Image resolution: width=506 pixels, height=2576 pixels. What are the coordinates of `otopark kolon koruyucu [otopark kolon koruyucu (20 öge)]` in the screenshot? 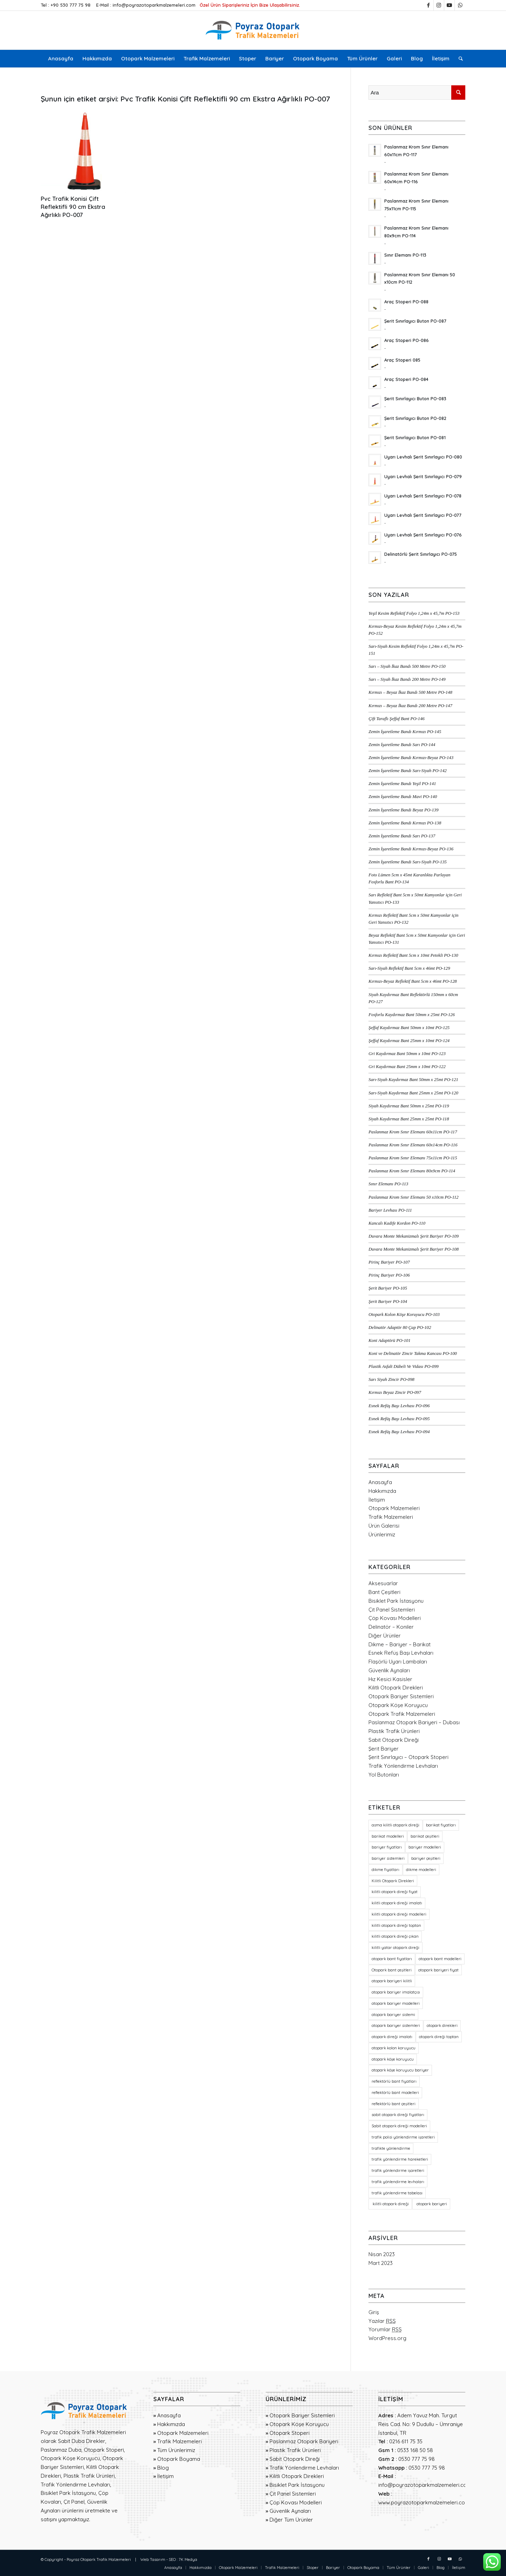 It's located at (393, 2047).